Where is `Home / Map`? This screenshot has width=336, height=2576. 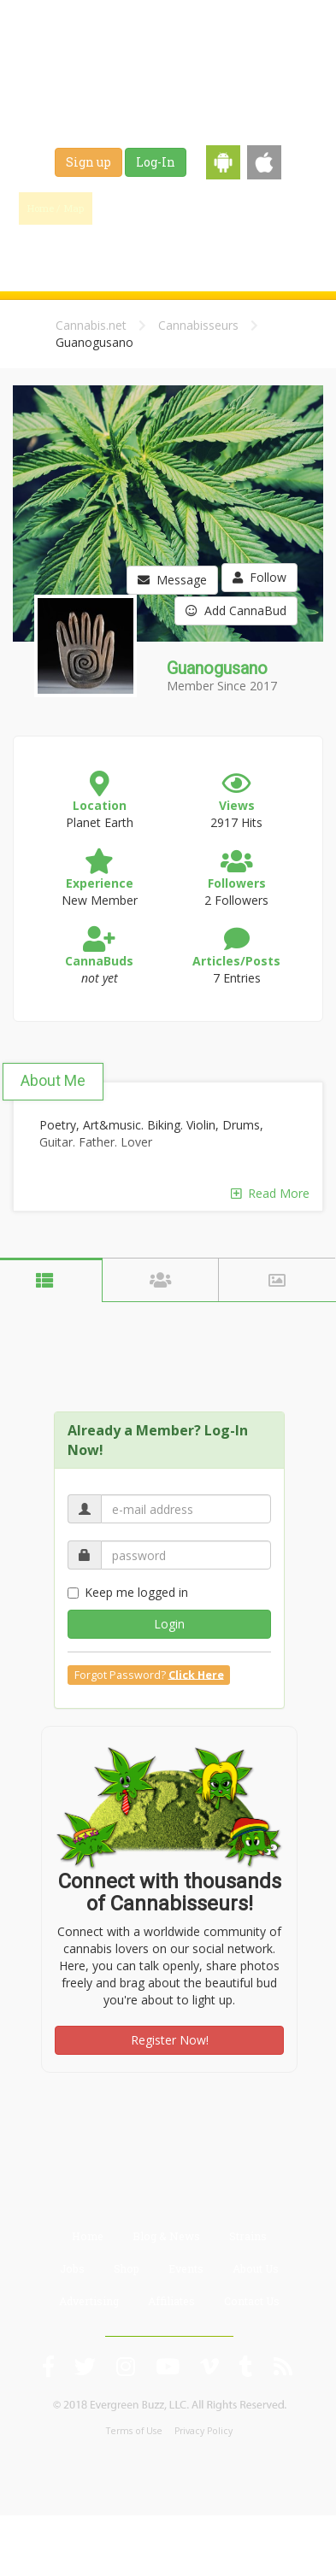 Home / Map is located at coordinates (55, 208).